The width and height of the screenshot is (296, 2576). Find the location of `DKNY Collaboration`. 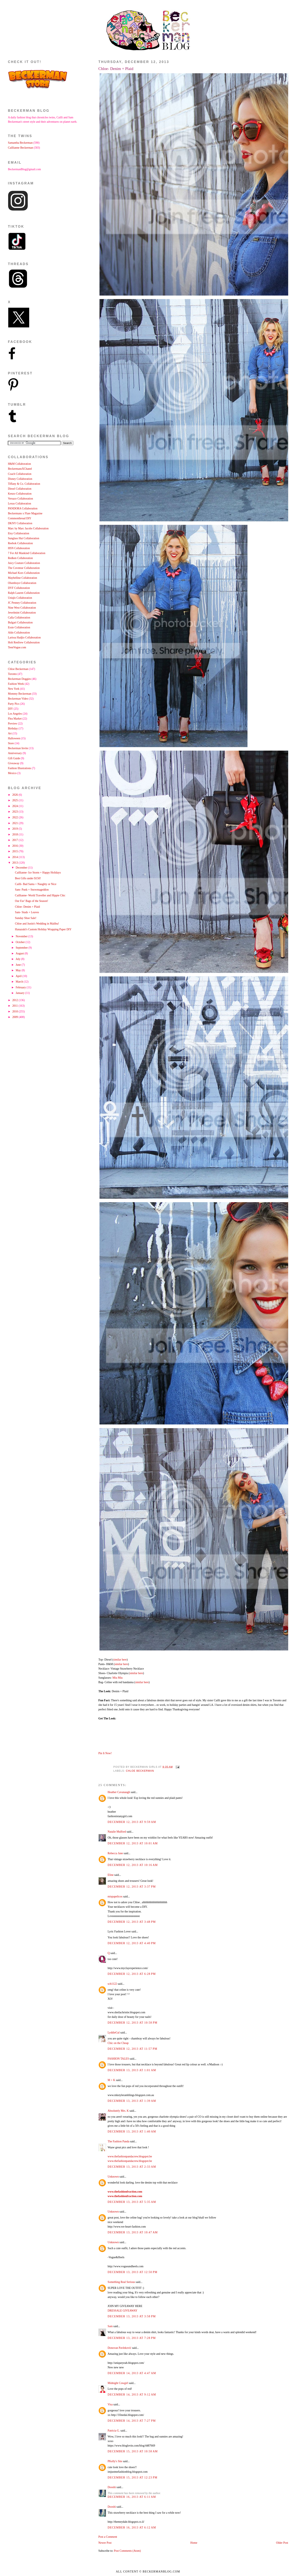

DKNY Collaboration is located at coordinates (20, 523).